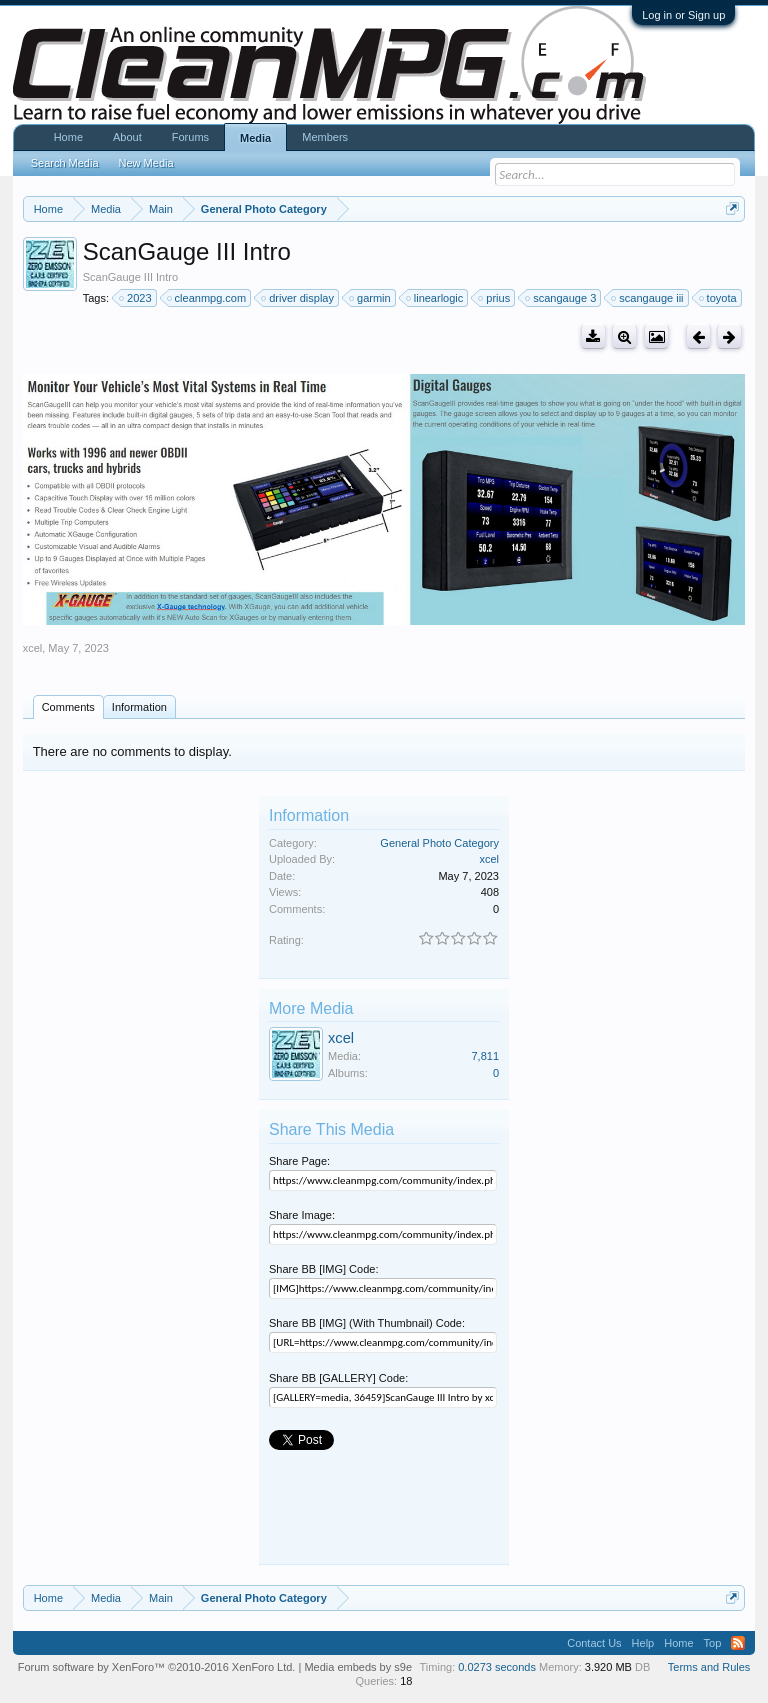  What do you see at coordinates (643, 1643) in the screenshot?
I see `Help` at bounding box center [643, 1643].